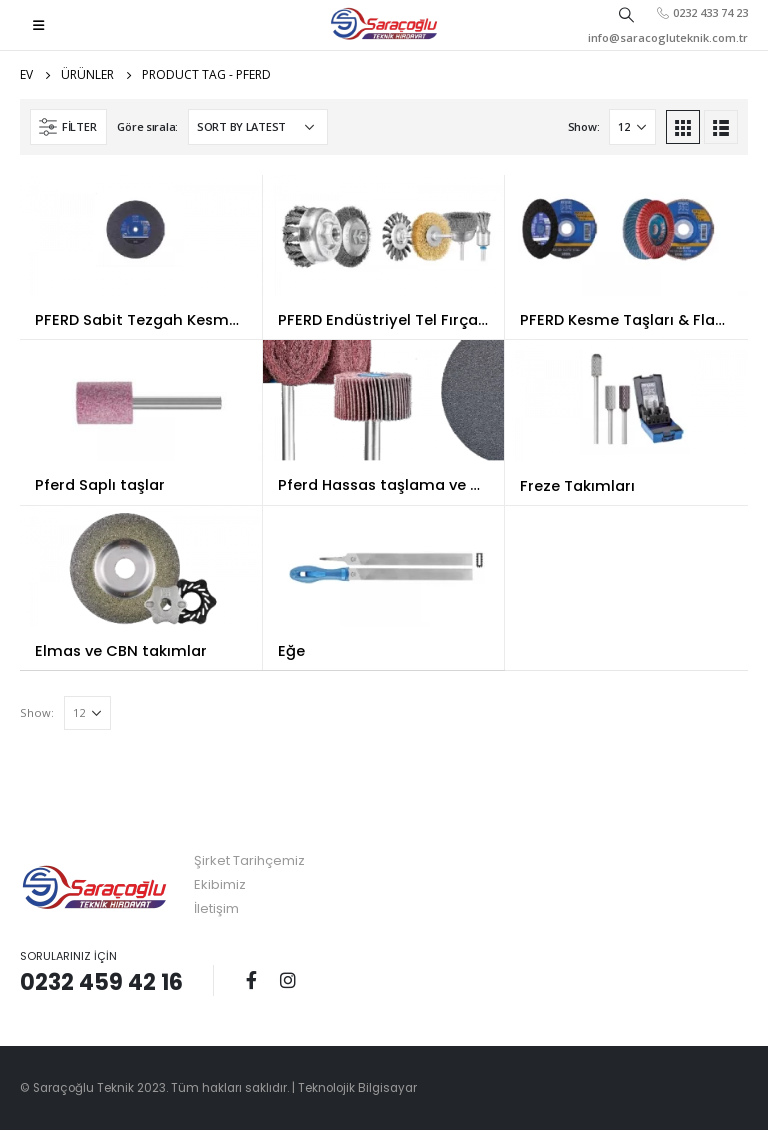 This screenshot has width=768, height=1130. Describe the element at coordinates (258, 127) in the screenshot. I see `[Shop order]` at that location.